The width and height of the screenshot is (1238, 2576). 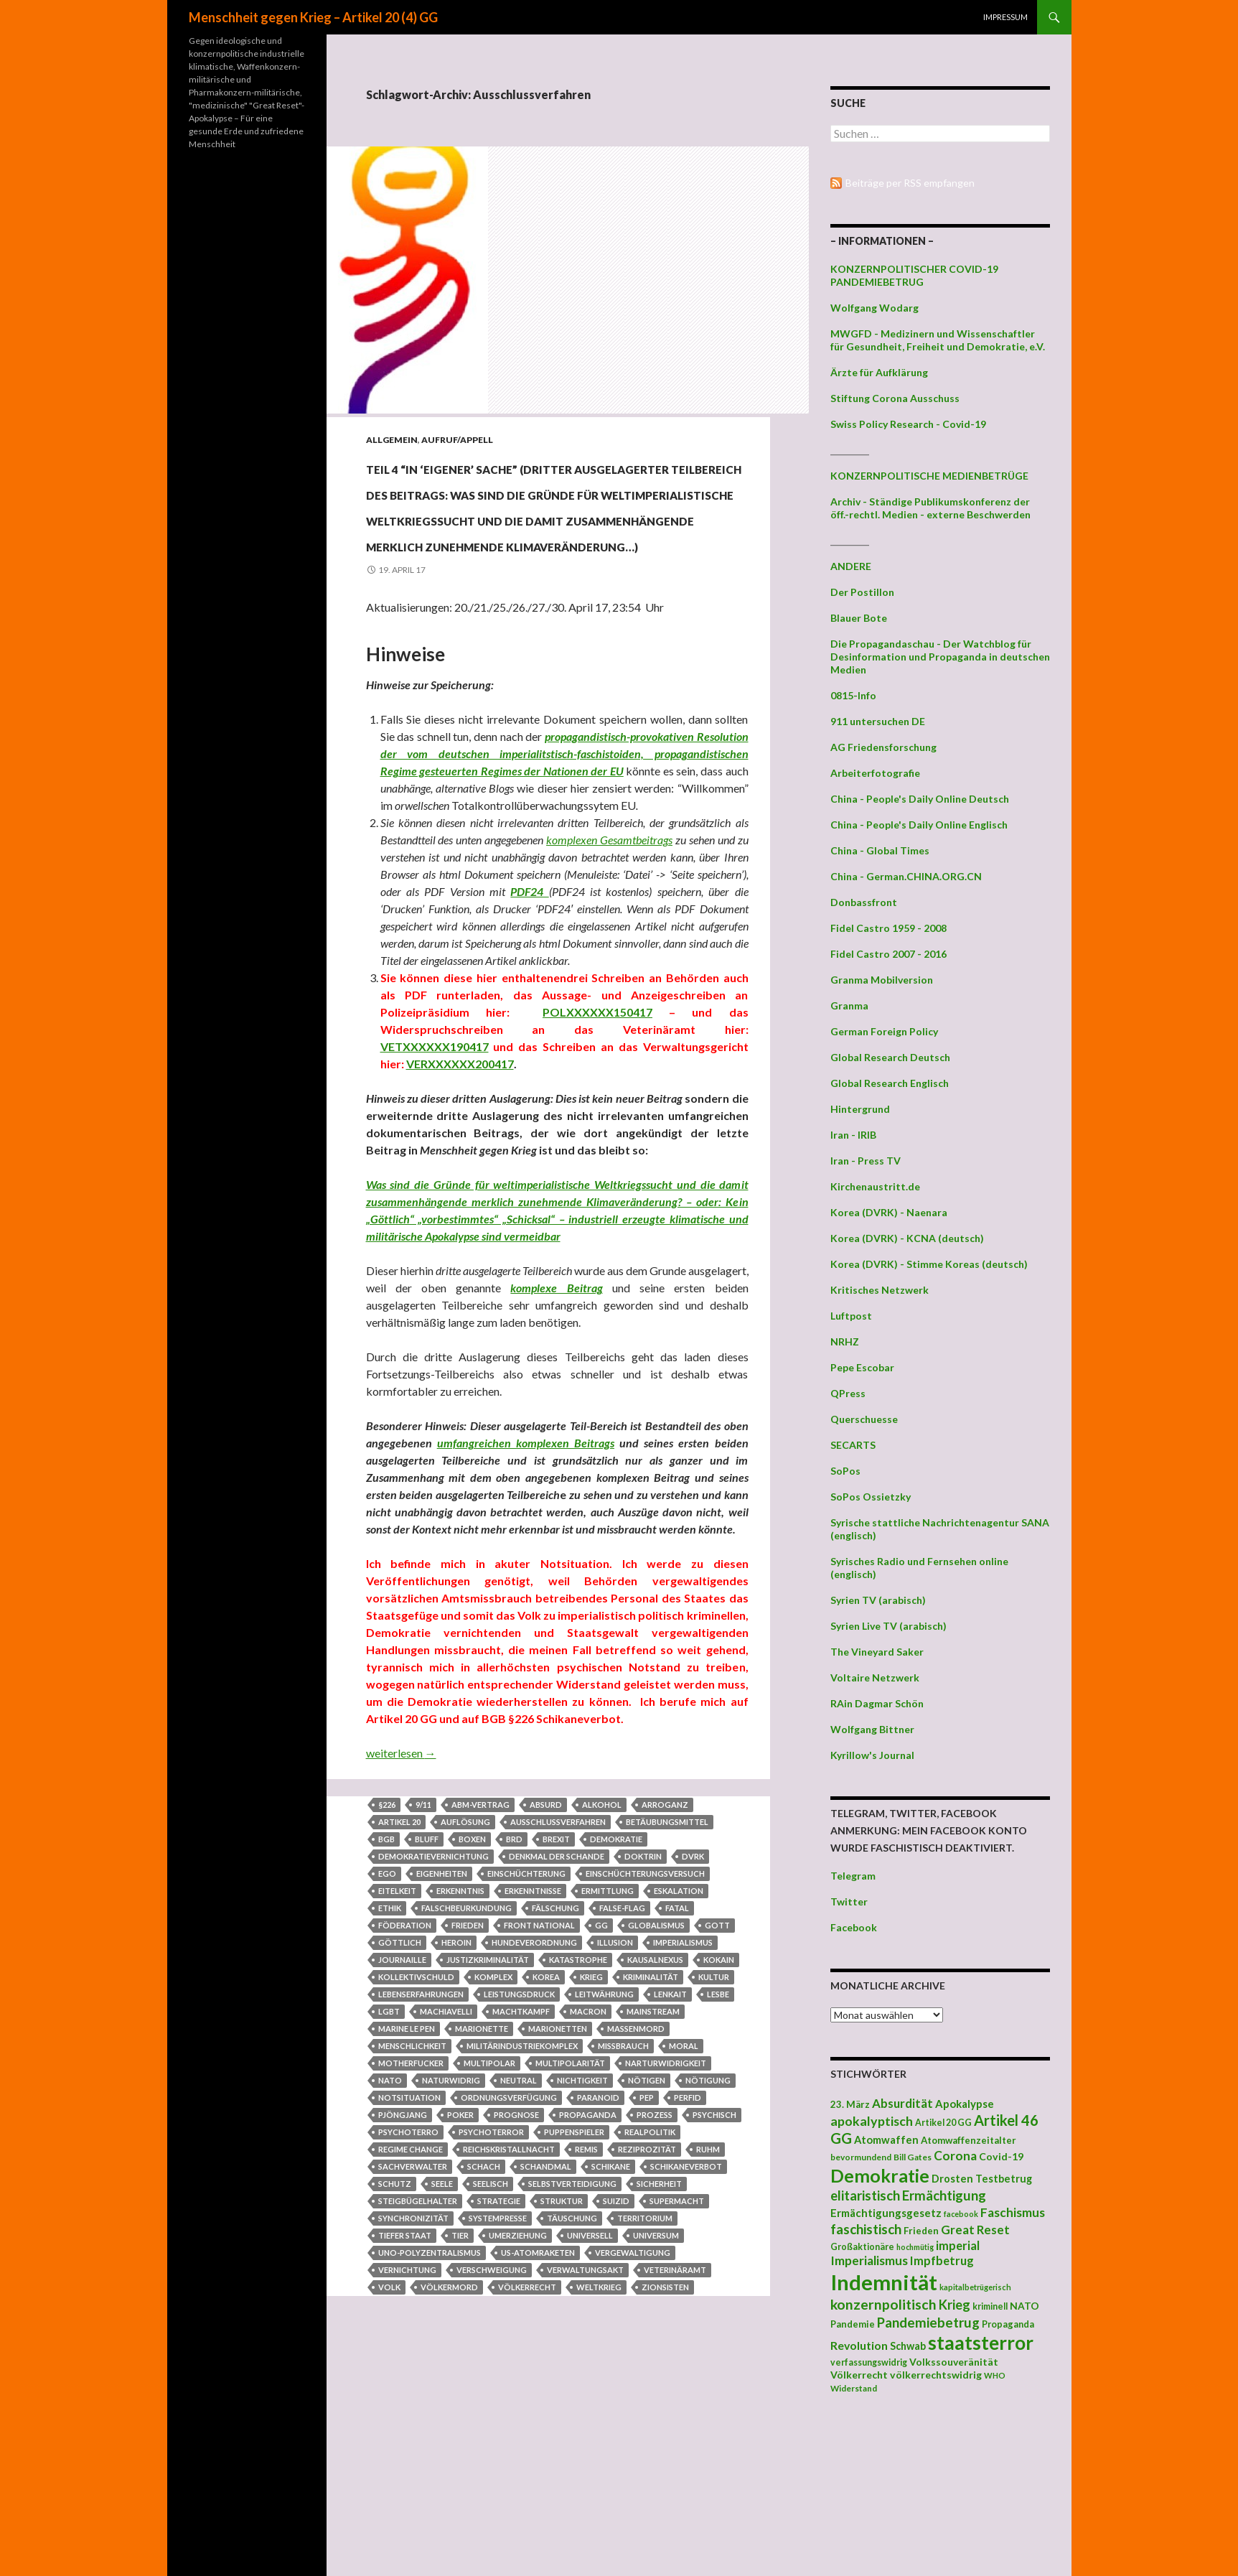 What do you see at coordinates (683, 2175) in the screenshot?
I see `Moral` at bounding box center [683, 2175].